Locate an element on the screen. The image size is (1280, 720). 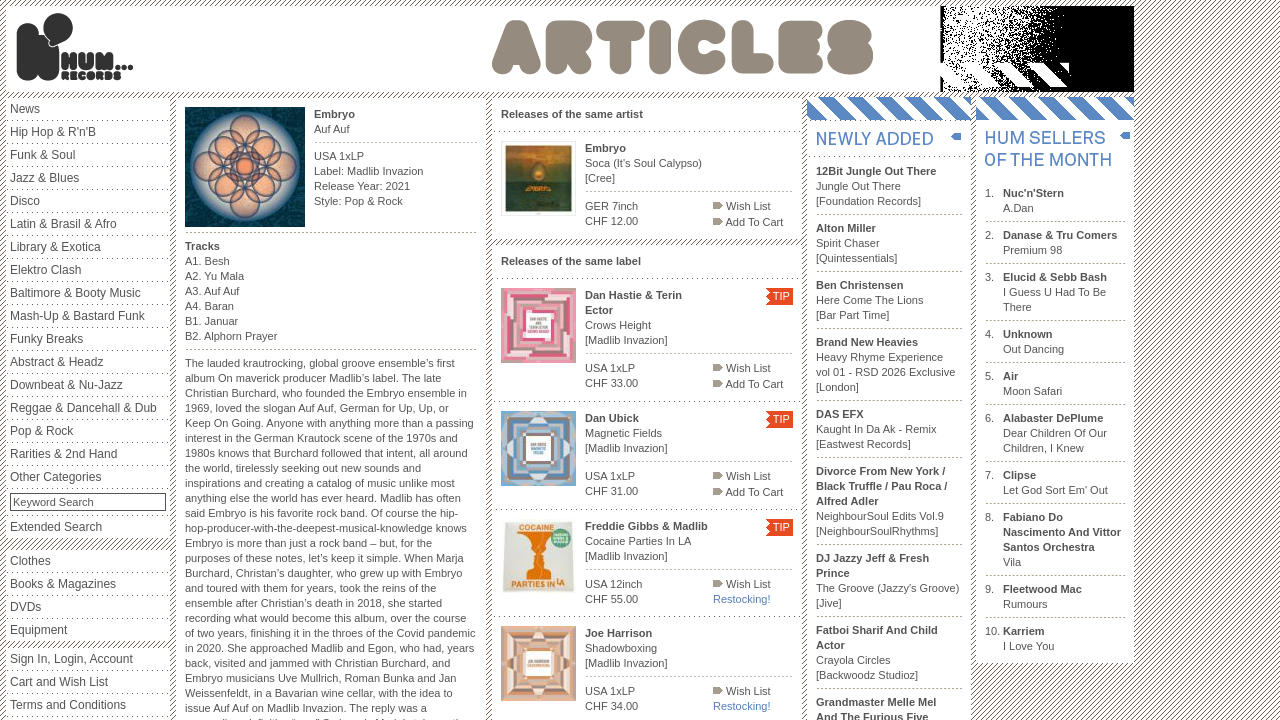
Latin & Brasil & Afro is located at coordinates (63, 224).